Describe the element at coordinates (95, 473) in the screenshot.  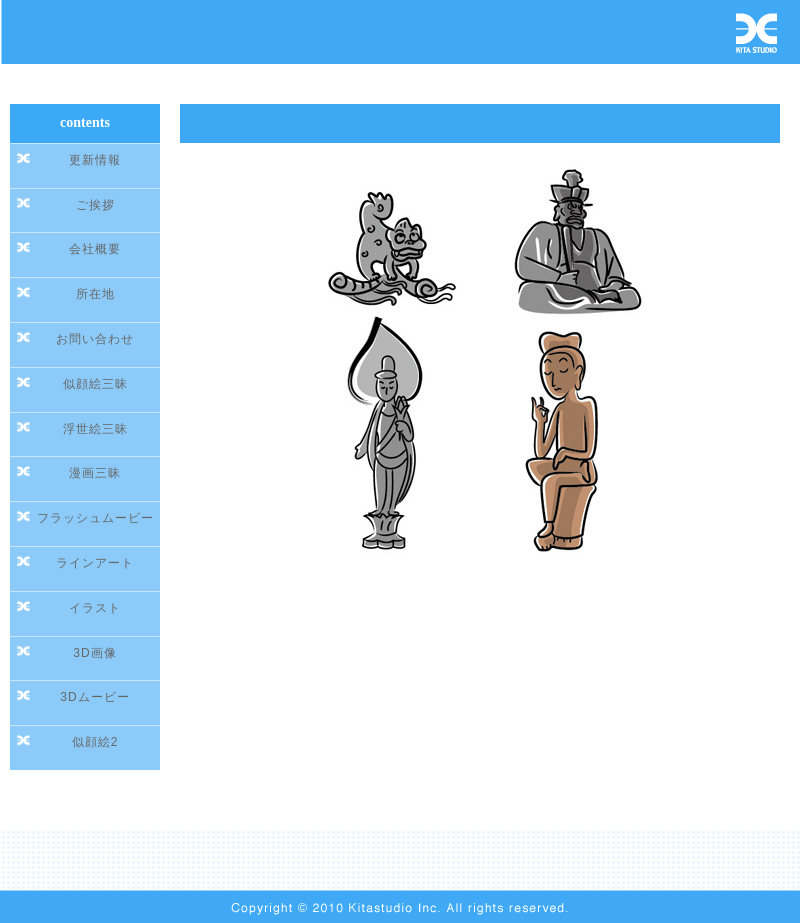
I see `漫画三昧` at that location.